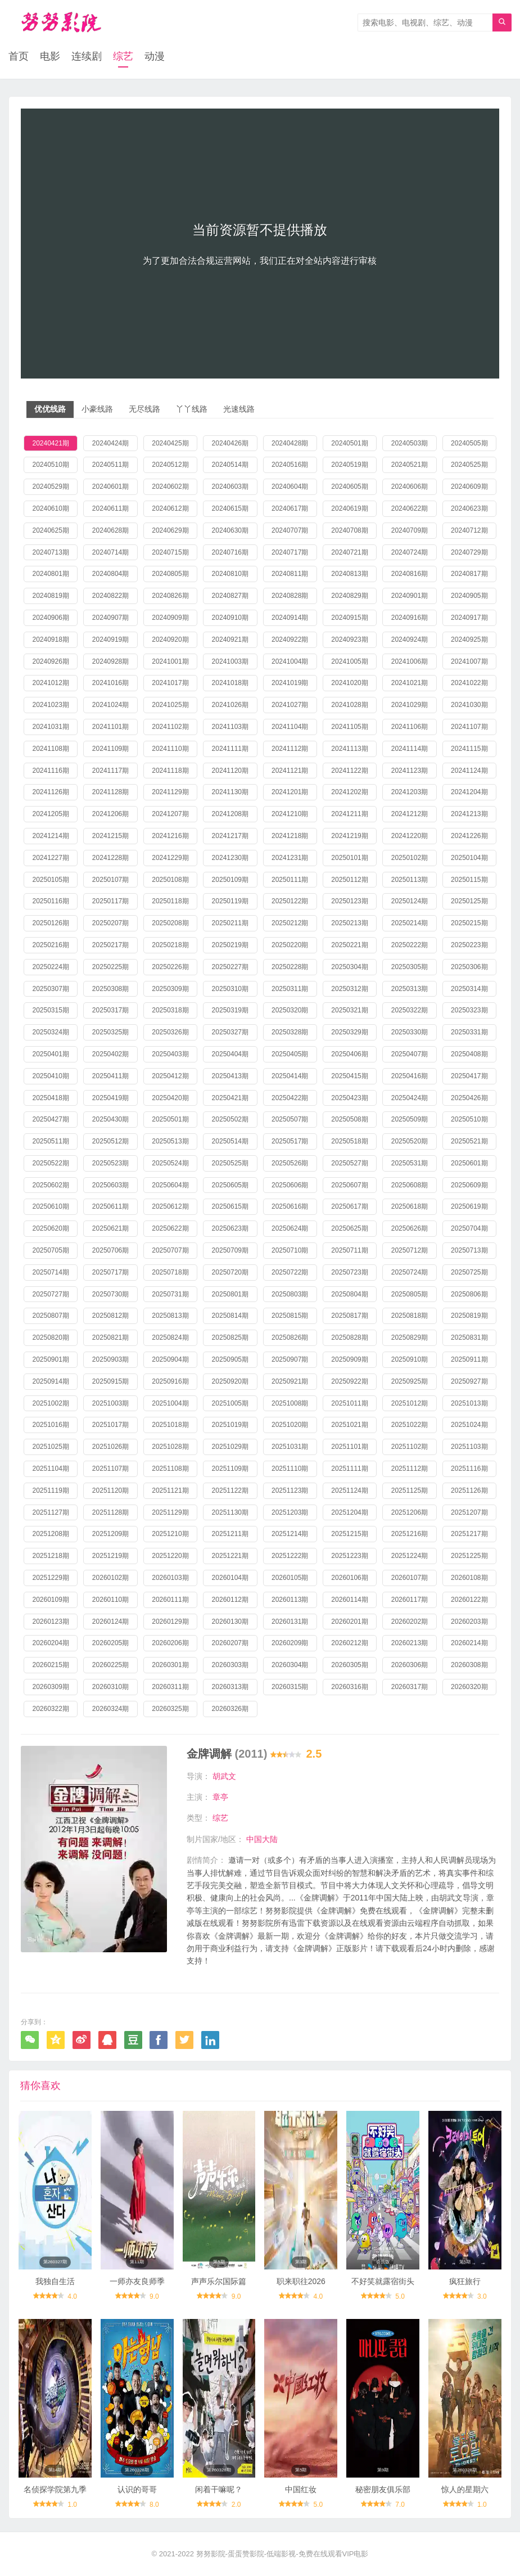  Describe the element at coordinates (349, 530) in the screenshot. I see `20240708期` at that location.